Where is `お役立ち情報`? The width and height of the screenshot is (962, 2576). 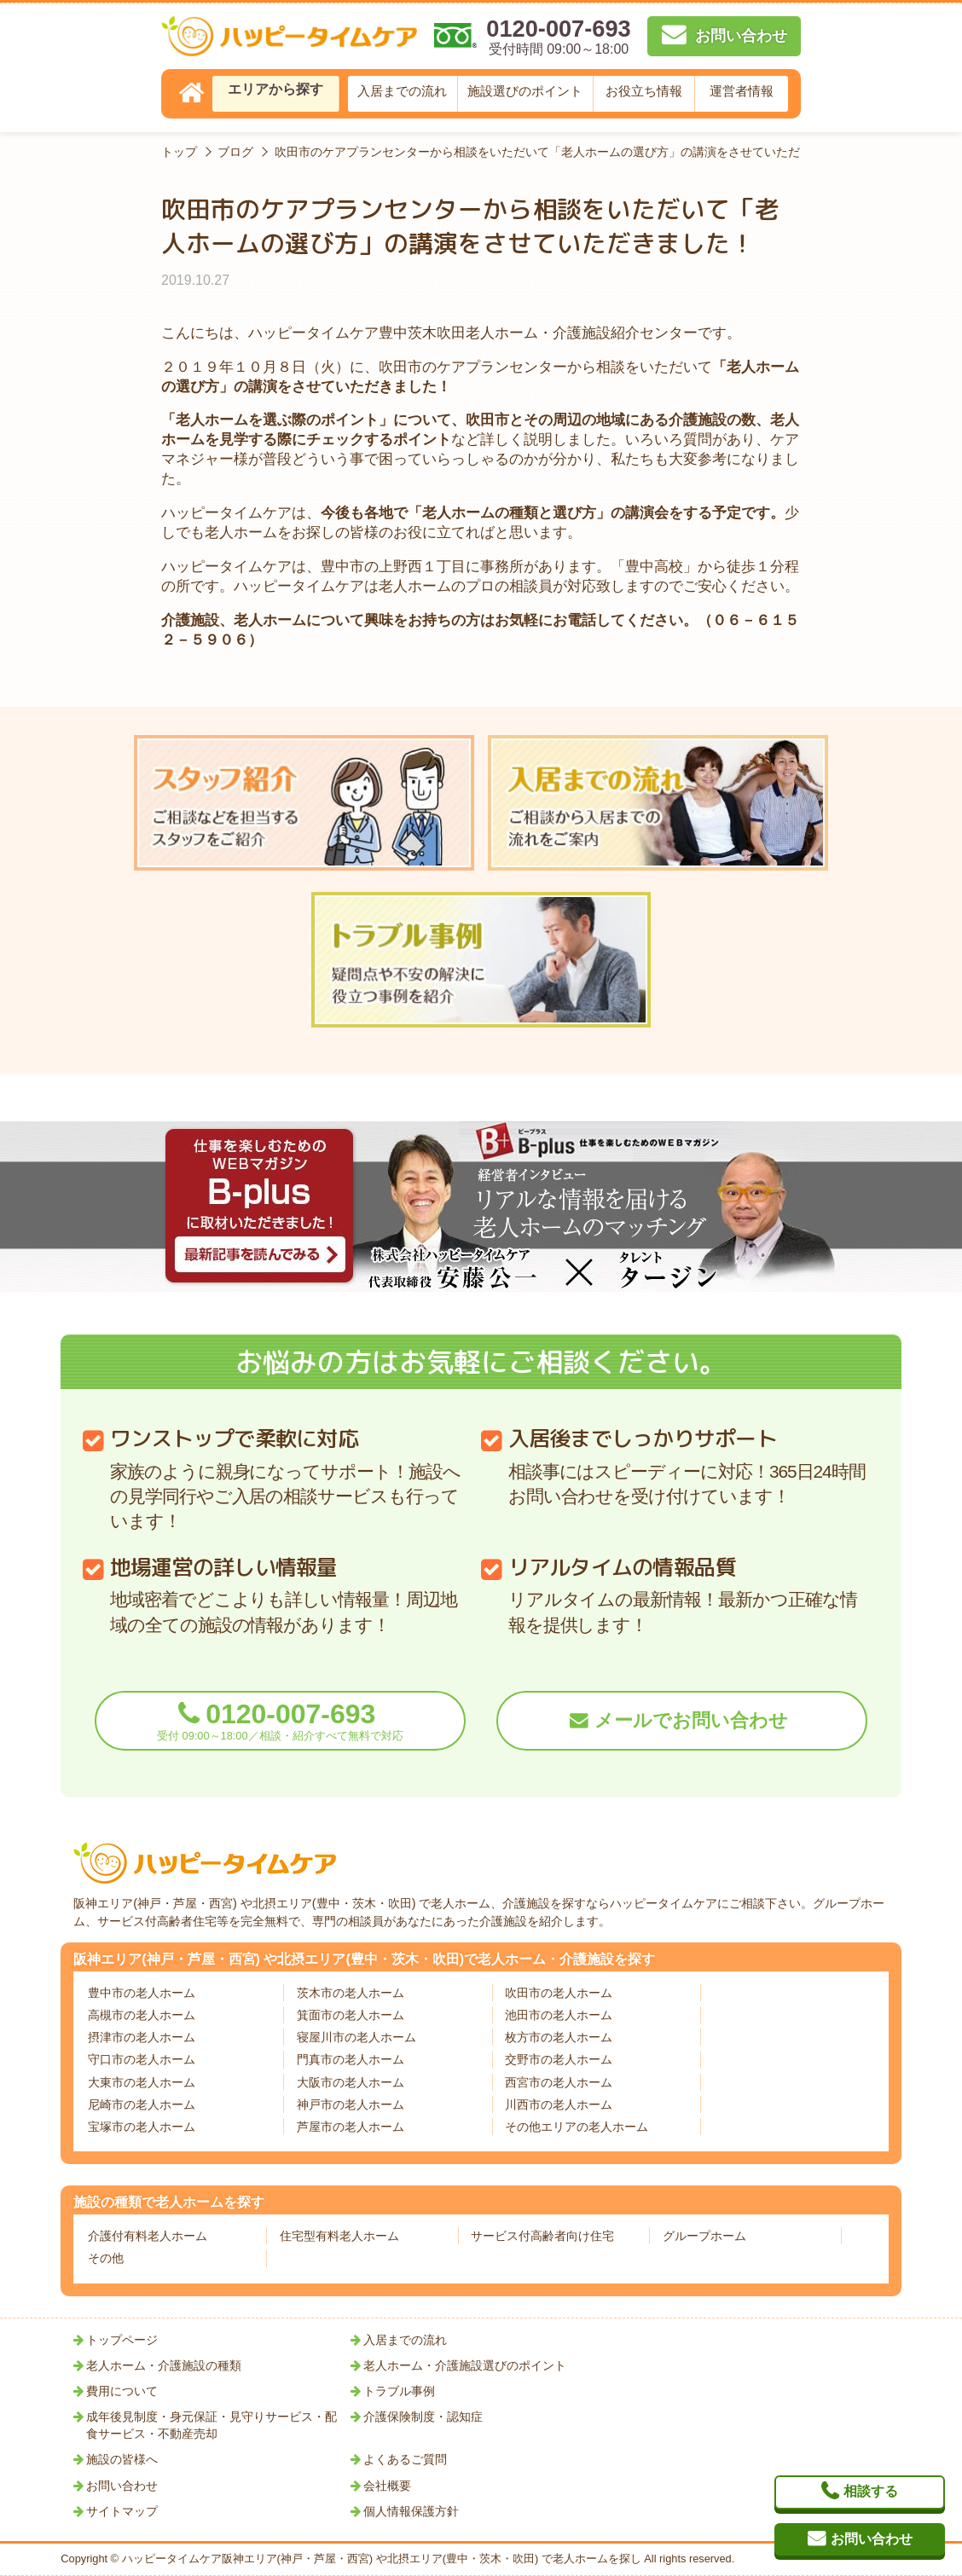 お役立ち情報 is located at coordinates (644, 91).